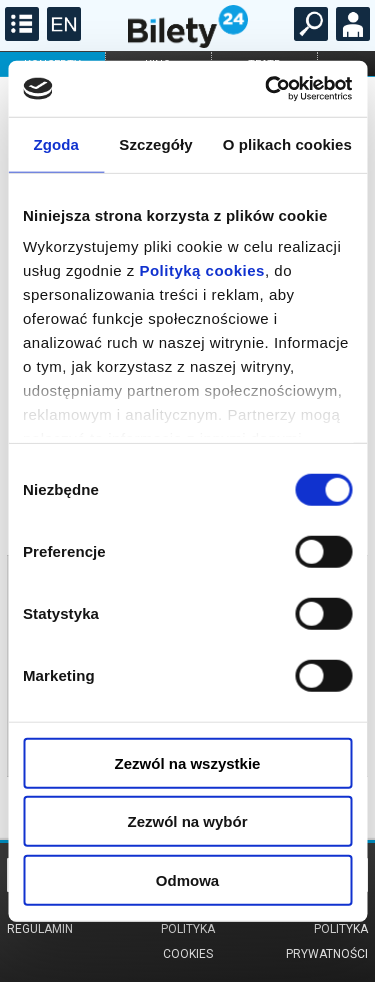 This screenshot has height=982, width=375. What do you see at coordinates (188, 941) in the screenshot?
I see `Polityka cookies` at bounding box center [188, 941].